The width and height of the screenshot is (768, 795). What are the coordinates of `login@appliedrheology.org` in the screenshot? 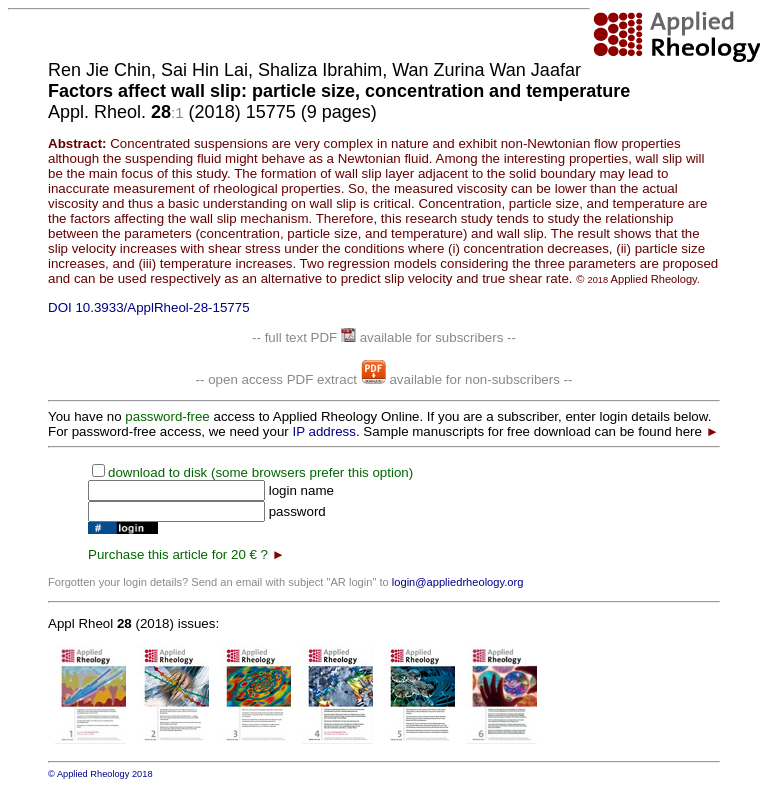 It's located at (458, 582).